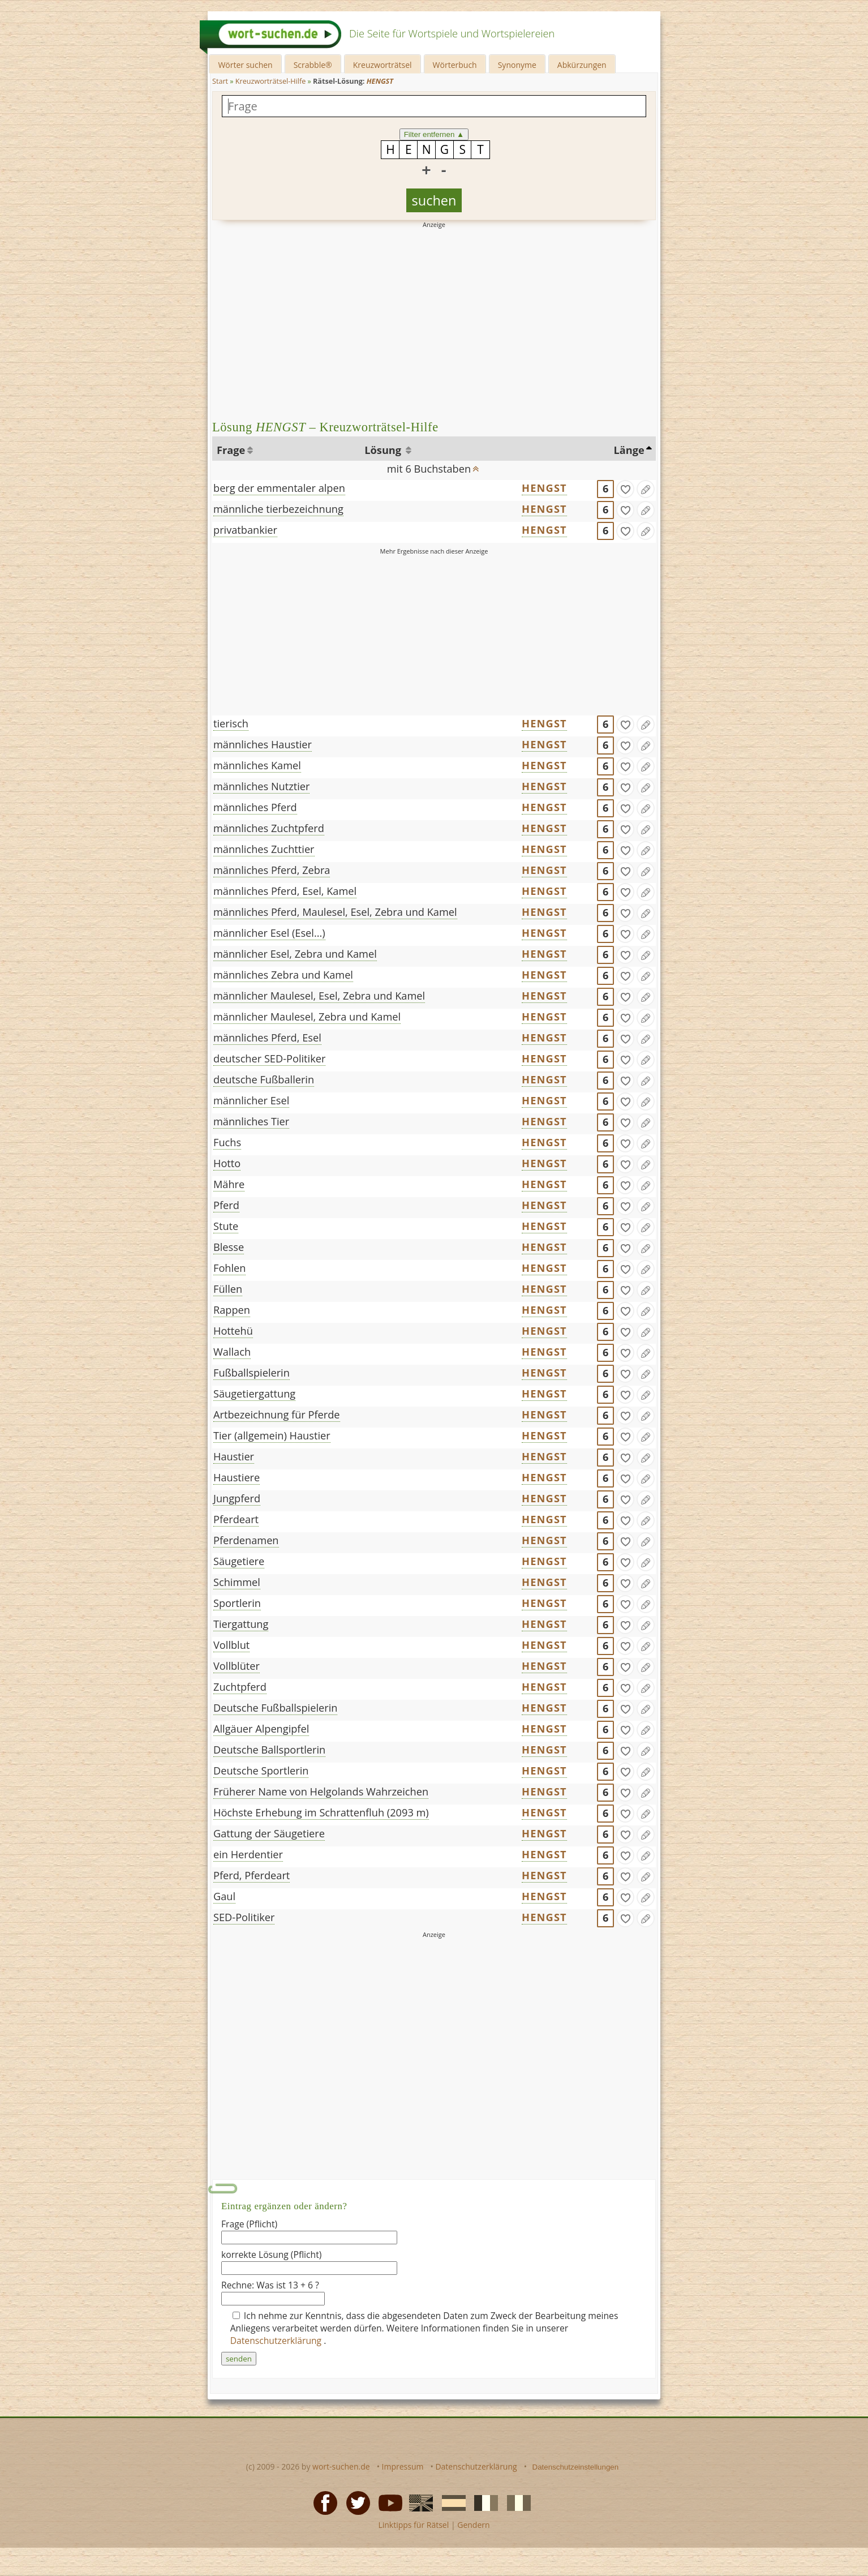  I want to click on deutscher SED-Politiker, so click(269, 1058).